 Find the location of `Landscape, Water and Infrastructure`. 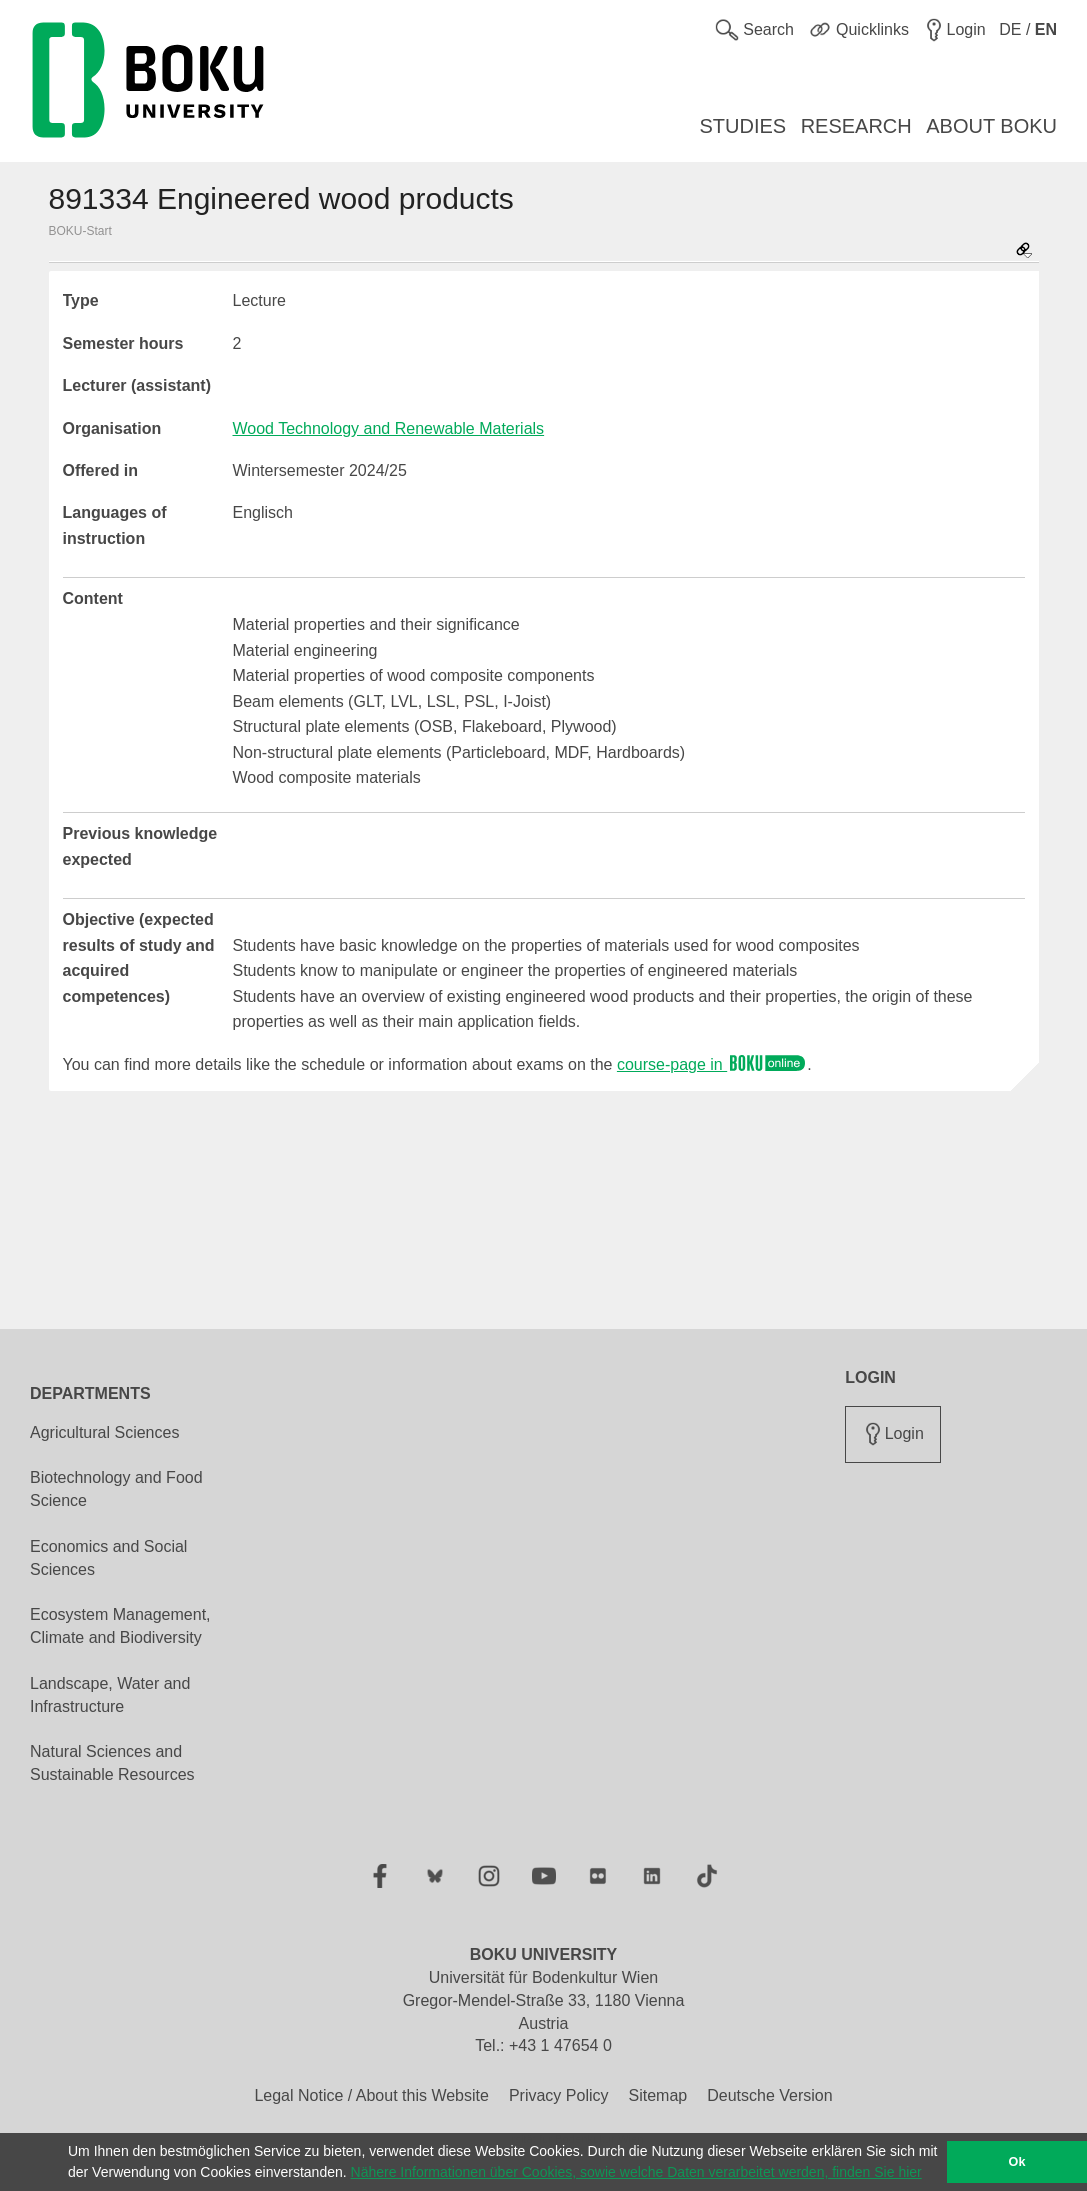

Landscape, Water and Infrastructure is located at coordinates (110, 1695).